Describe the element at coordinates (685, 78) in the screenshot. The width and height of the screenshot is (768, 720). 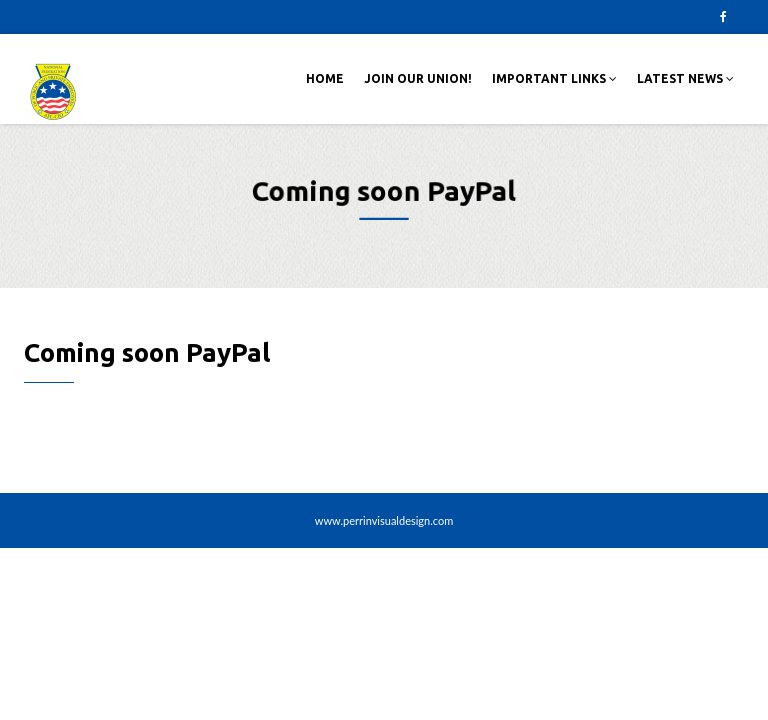
I see `Latest News` at that location.